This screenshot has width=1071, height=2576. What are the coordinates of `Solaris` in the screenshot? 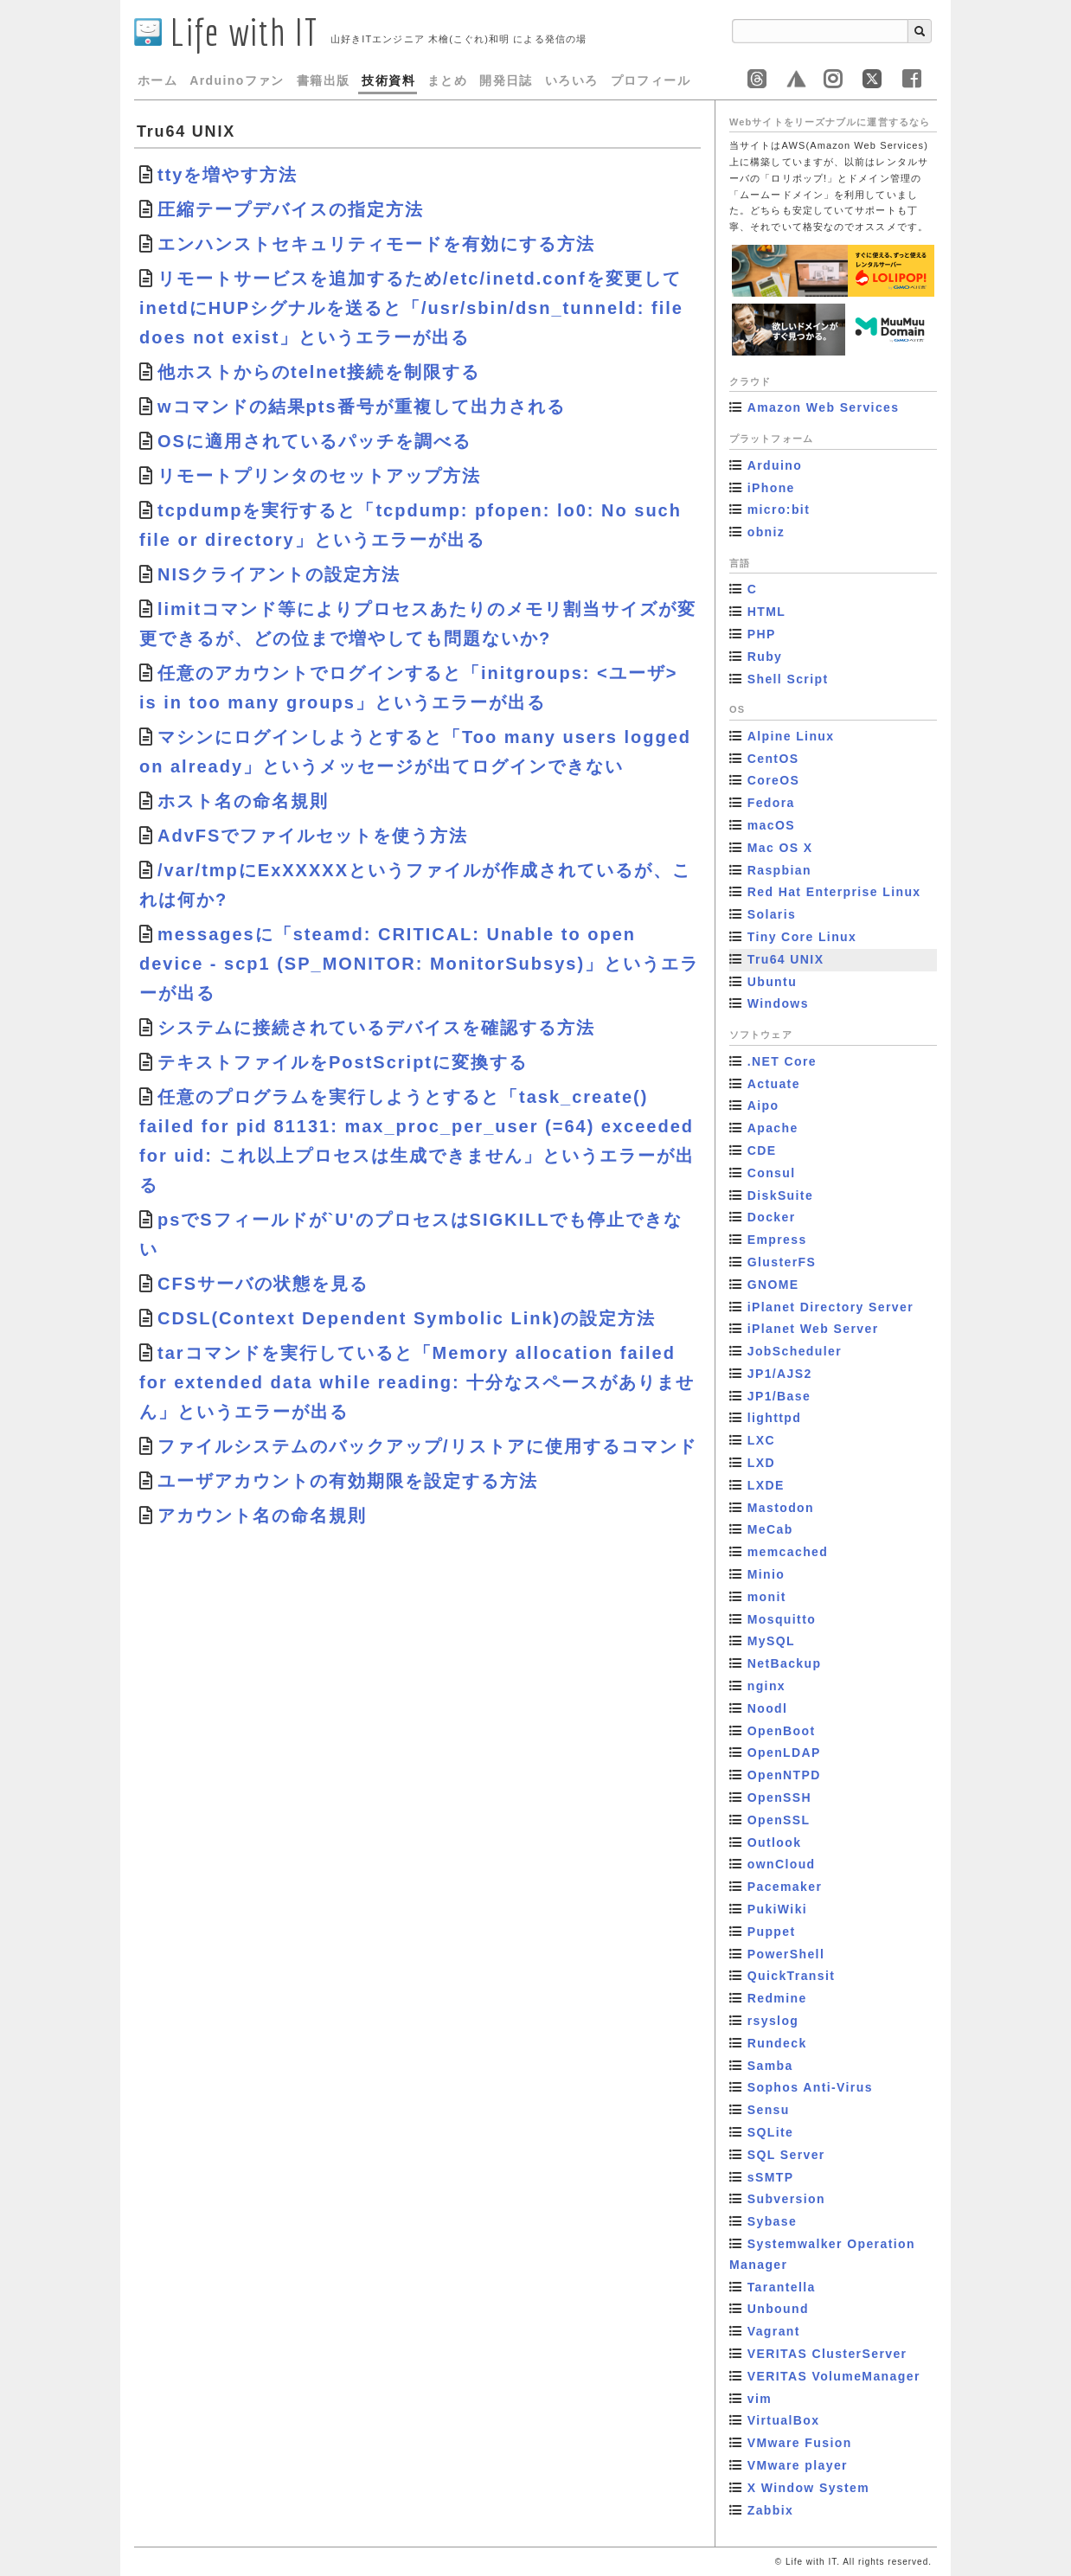 It's located at (772, 914).